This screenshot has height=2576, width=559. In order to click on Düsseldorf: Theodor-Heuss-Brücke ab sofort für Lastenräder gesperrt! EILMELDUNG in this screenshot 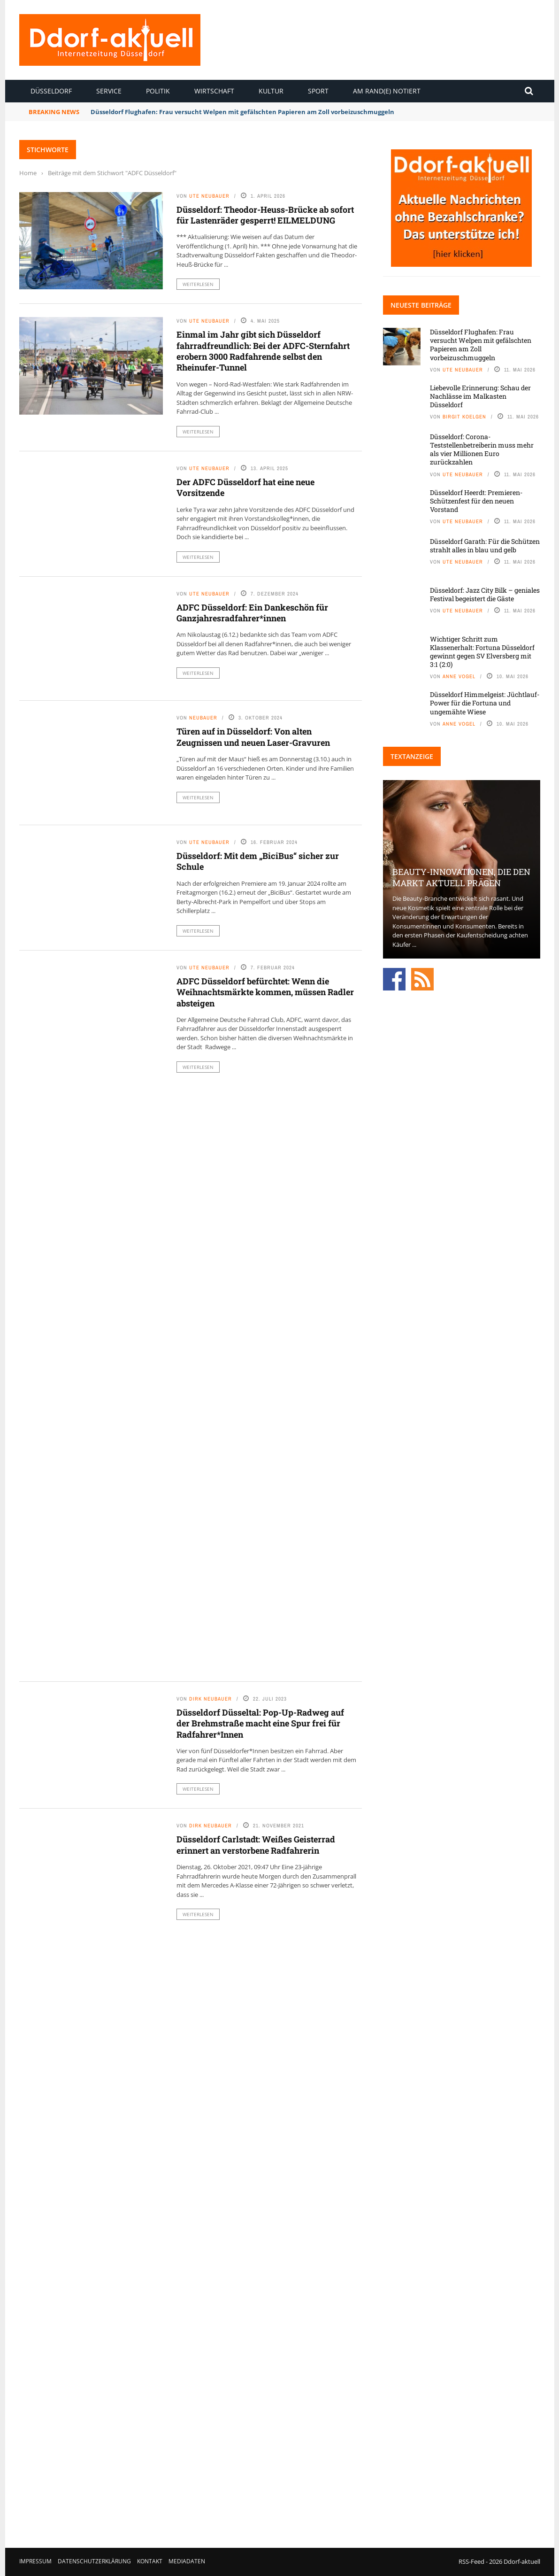, I will do `click(265, 215)`.